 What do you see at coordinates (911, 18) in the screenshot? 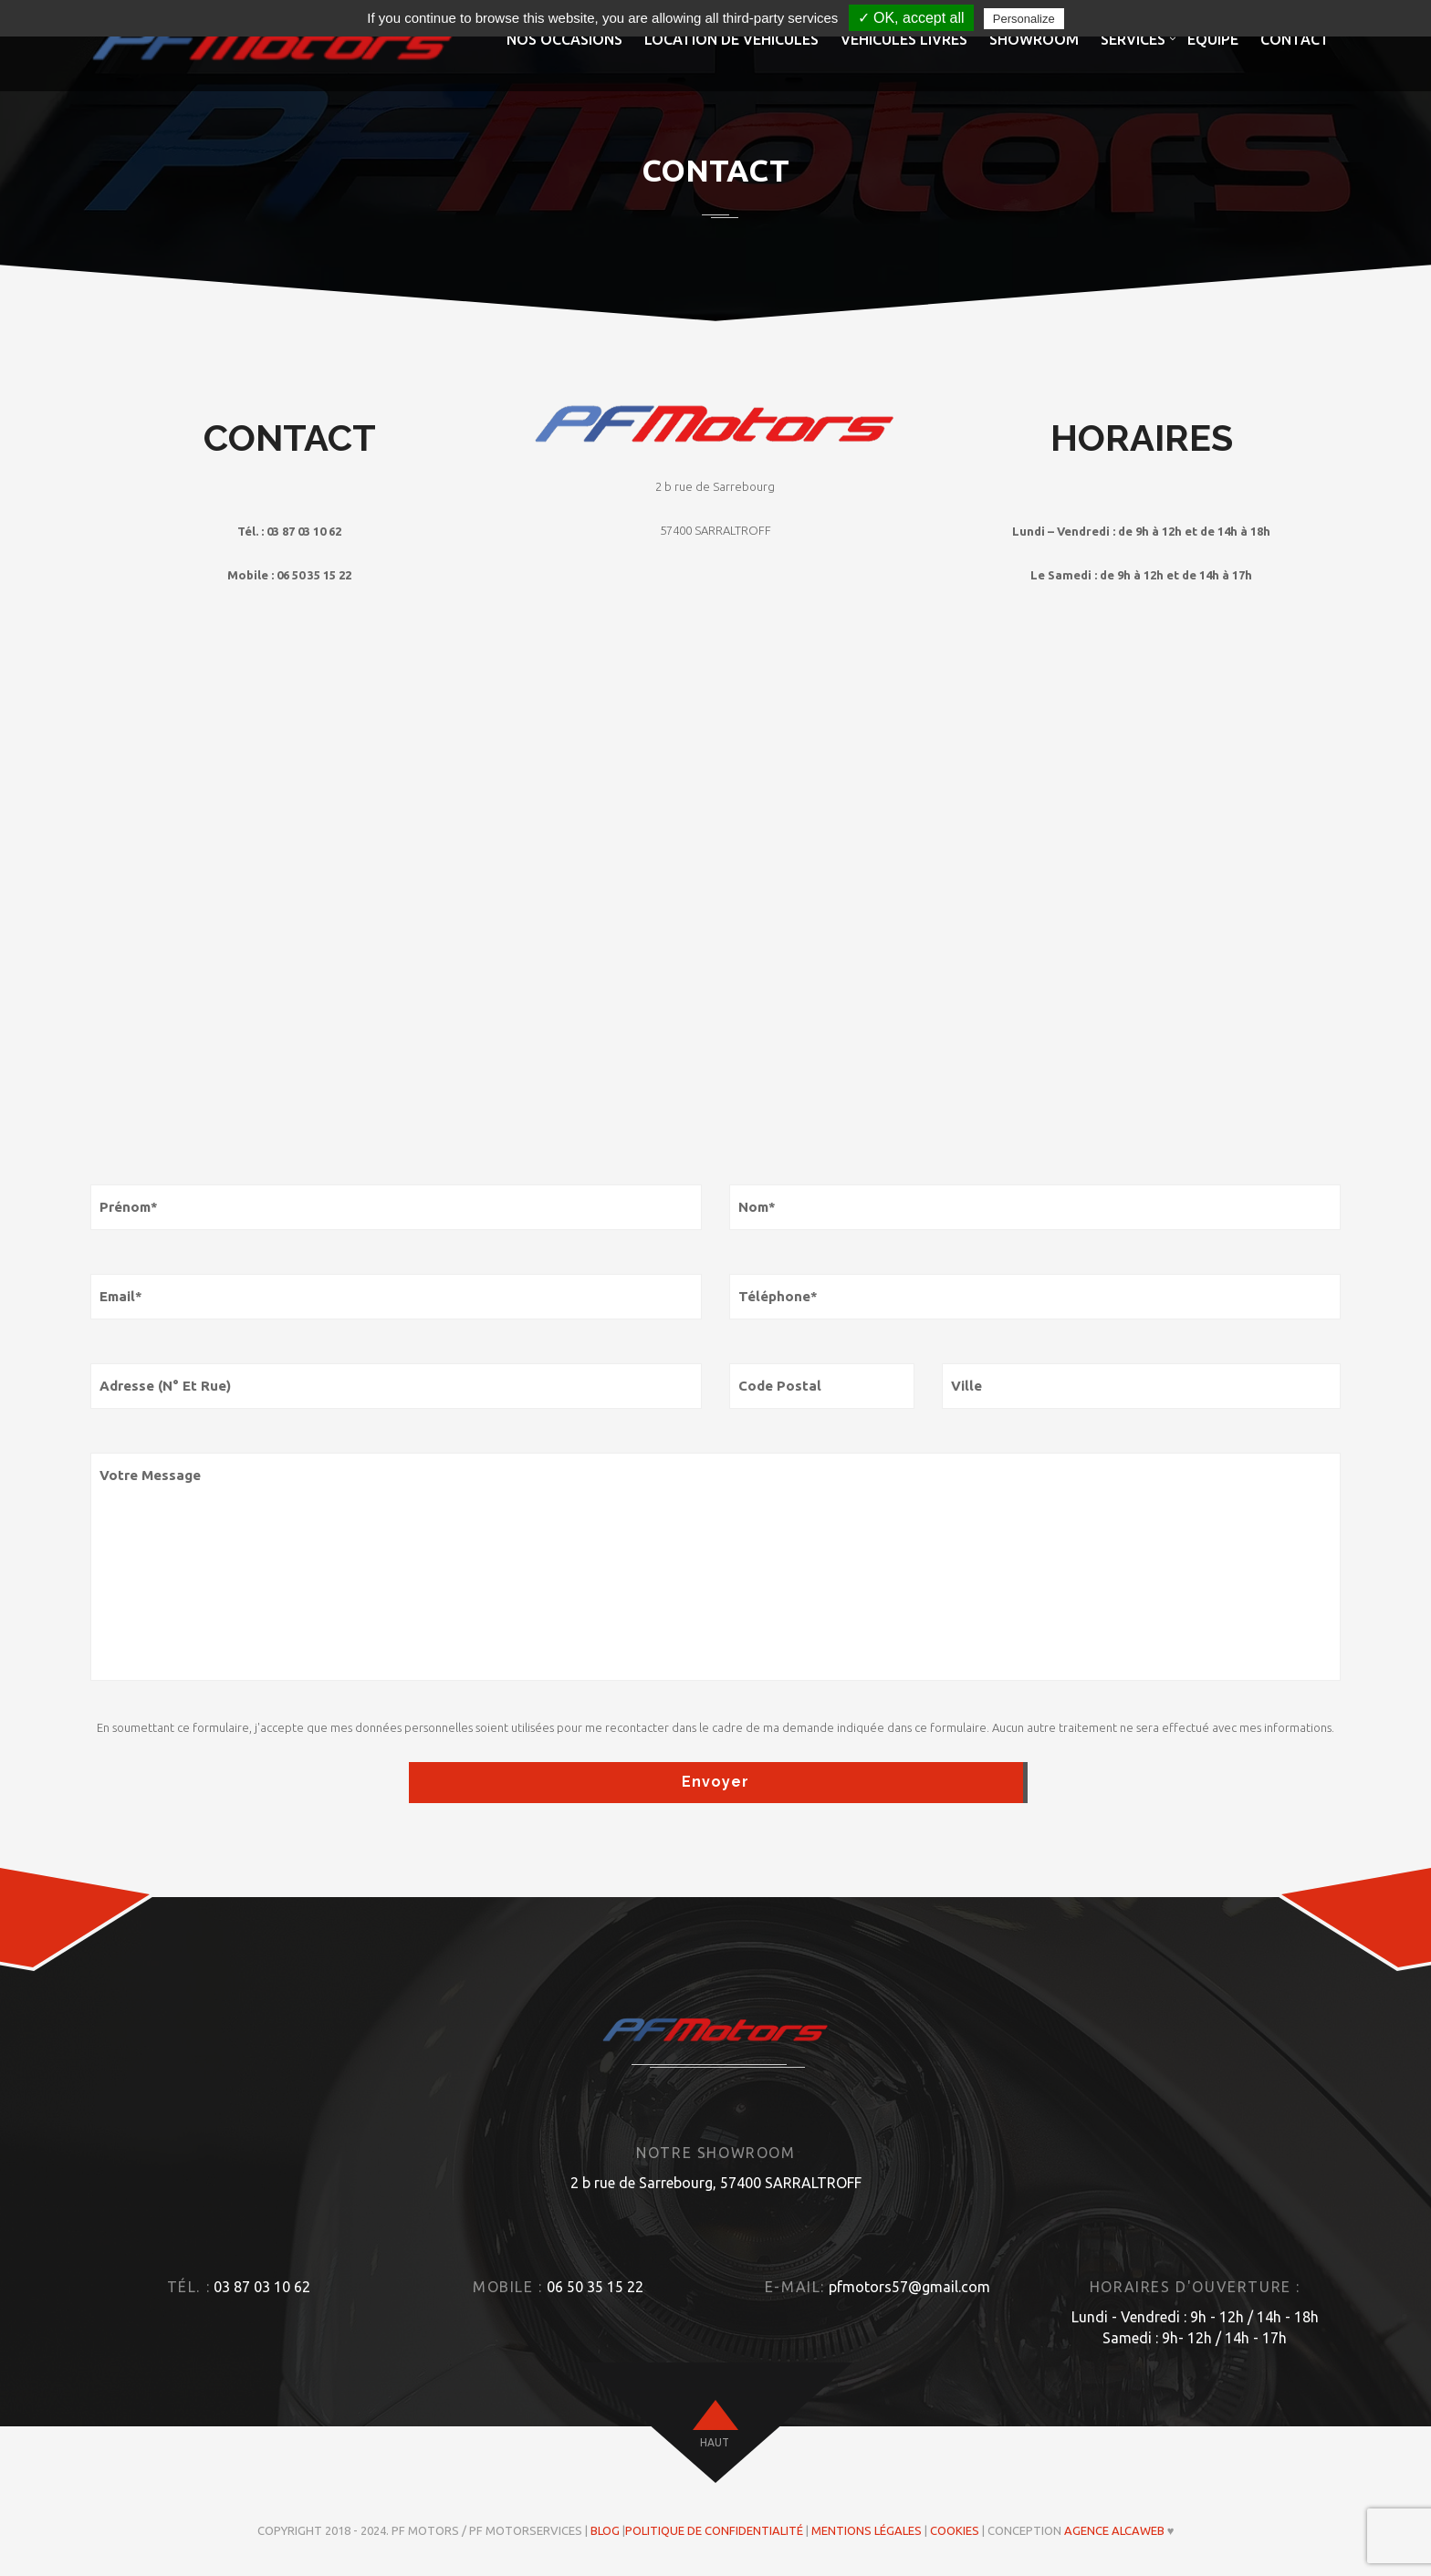
I see `✓ OK, accept all` at bounding box center [911, 18].